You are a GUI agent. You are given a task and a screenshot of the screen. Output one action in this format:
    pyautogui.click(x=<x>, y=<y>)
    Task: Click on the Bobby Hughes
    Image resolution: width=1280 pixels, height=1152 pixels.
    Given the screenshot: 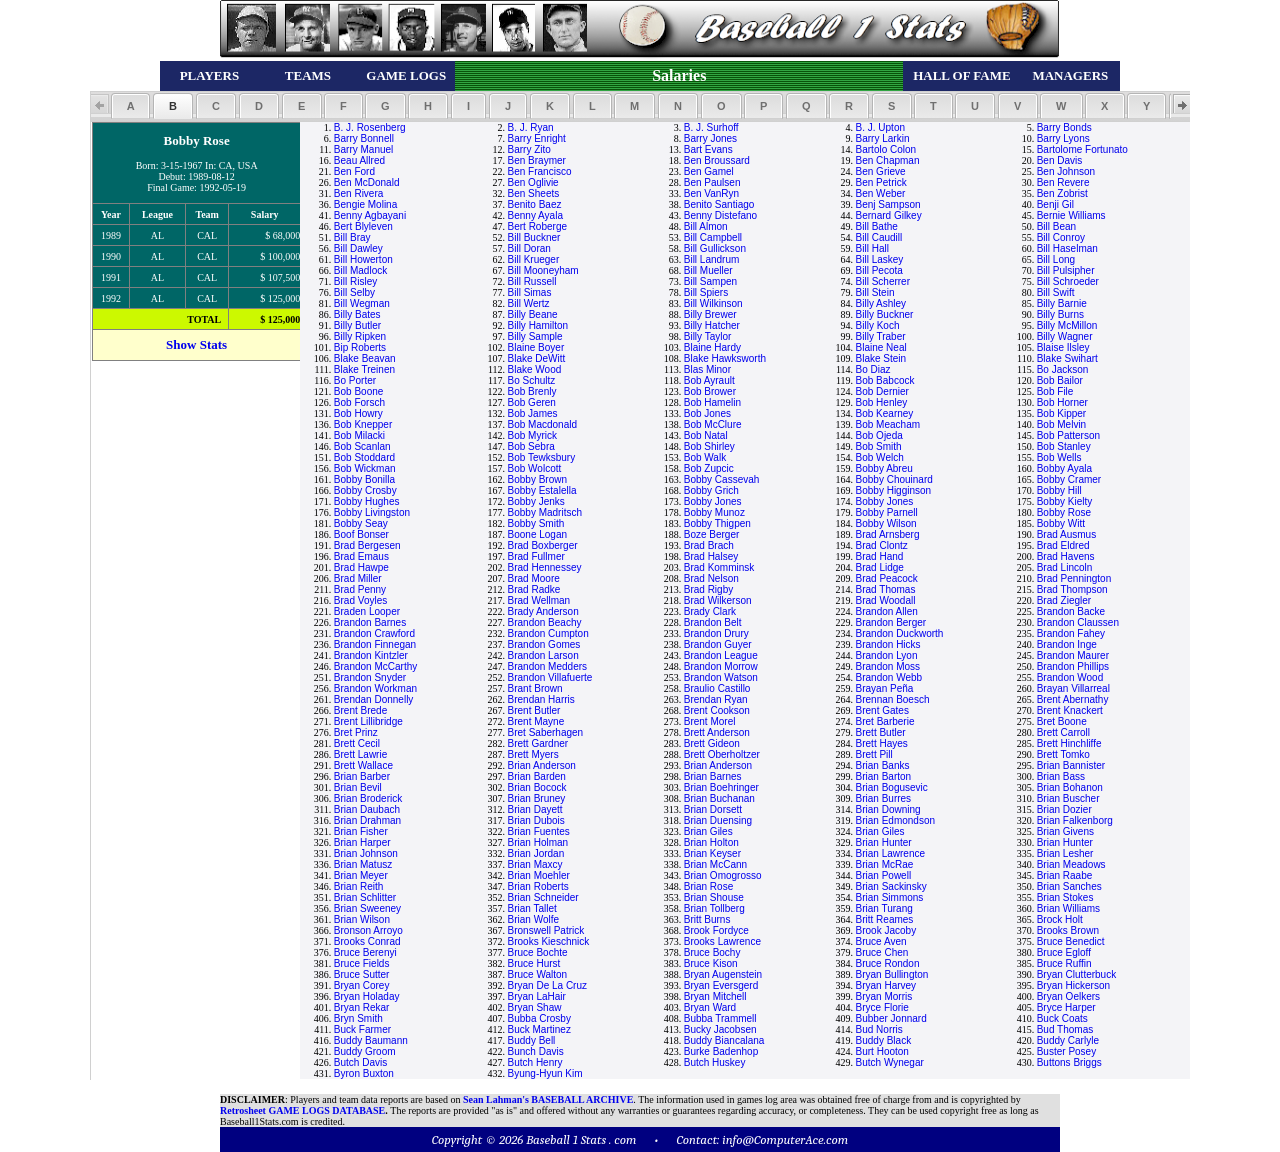 What is the action you would take?
    pyautogui.click(x=367, y=501)
    